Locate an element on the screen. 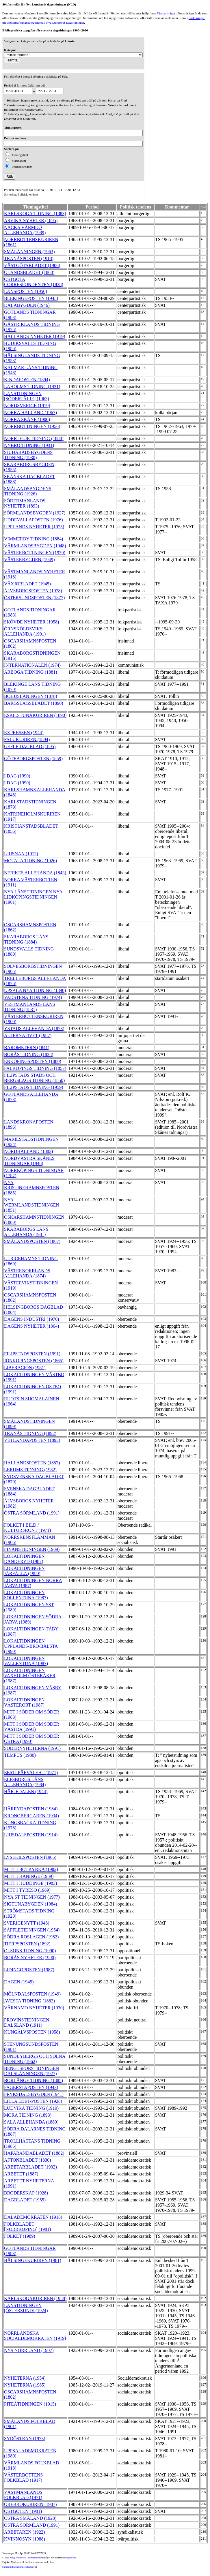 The image size is (210, 2576). NYA ST TIDNINGEN (1977) is located at coordinates (32, 1897).